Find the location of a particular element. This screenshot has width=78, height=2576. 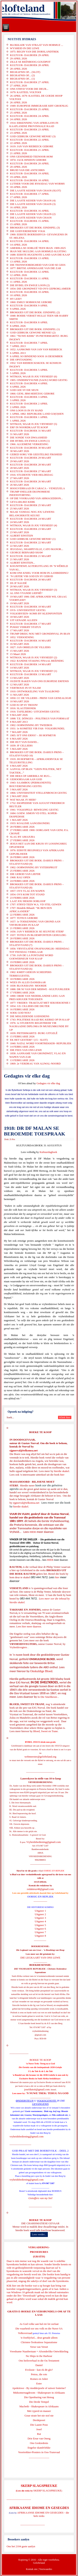

Uitgawe 6 is located at coordinates (40, 1928).